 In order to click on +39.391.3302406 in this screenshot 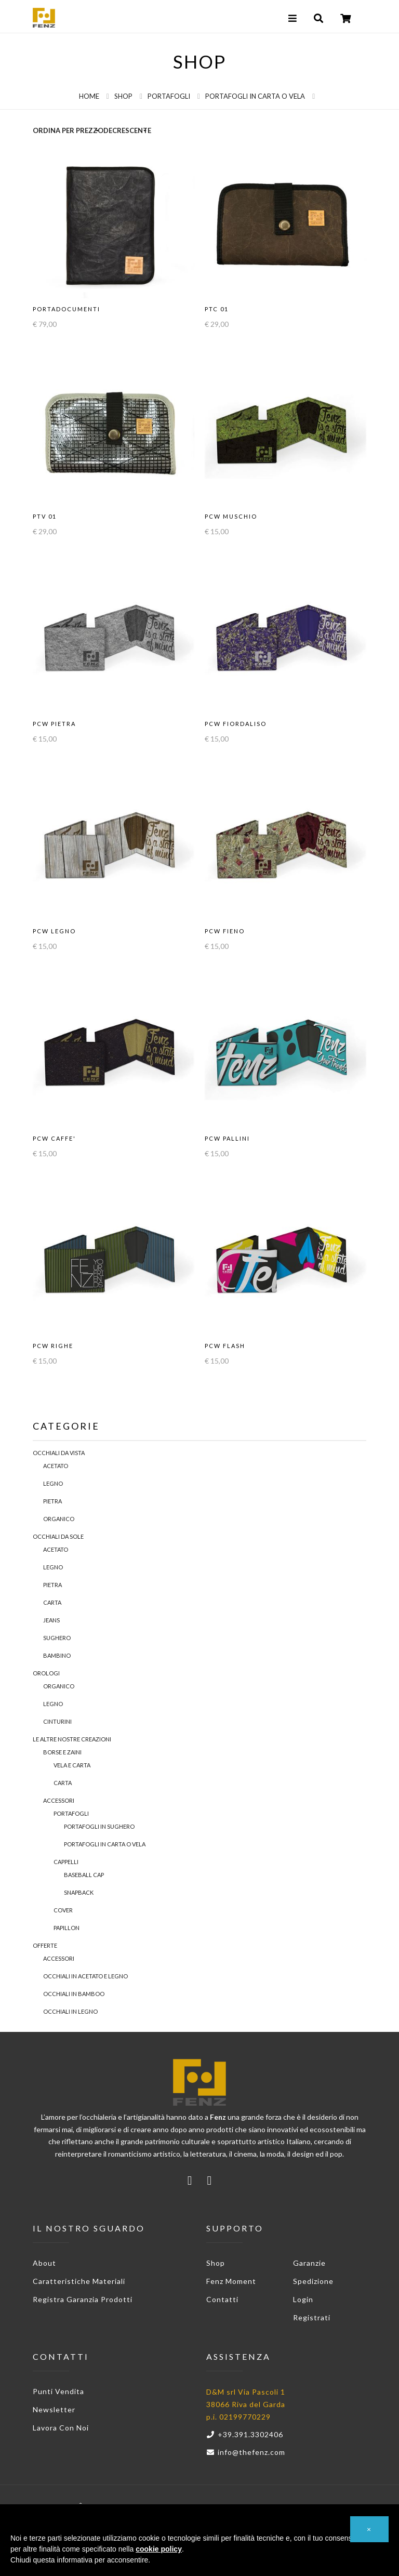, I will do `click(244, 2434)`.